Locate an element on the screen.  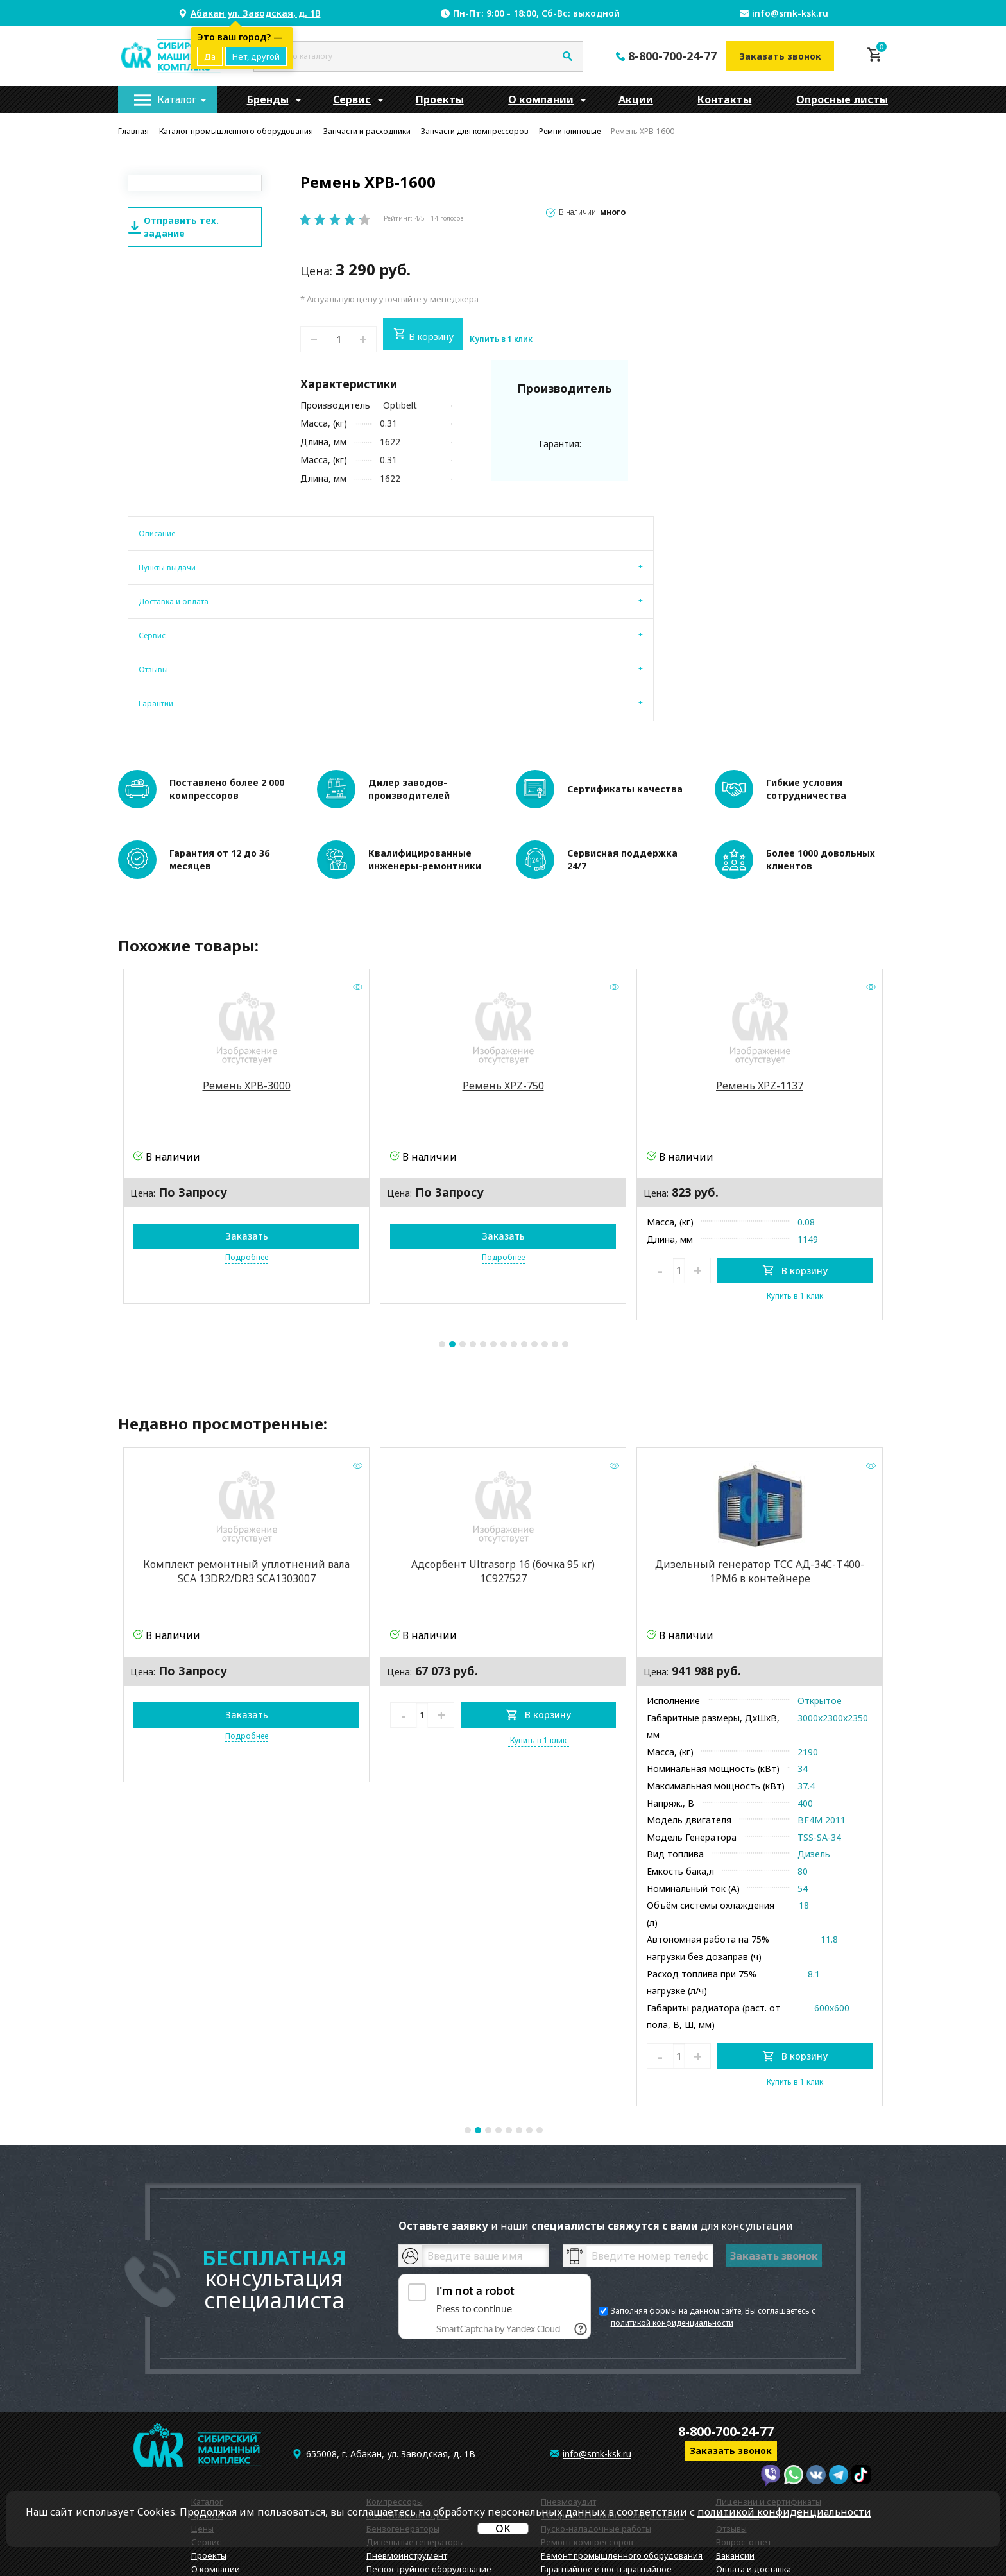
info@smk-ksk.ru is located at coordinates (790, 13).